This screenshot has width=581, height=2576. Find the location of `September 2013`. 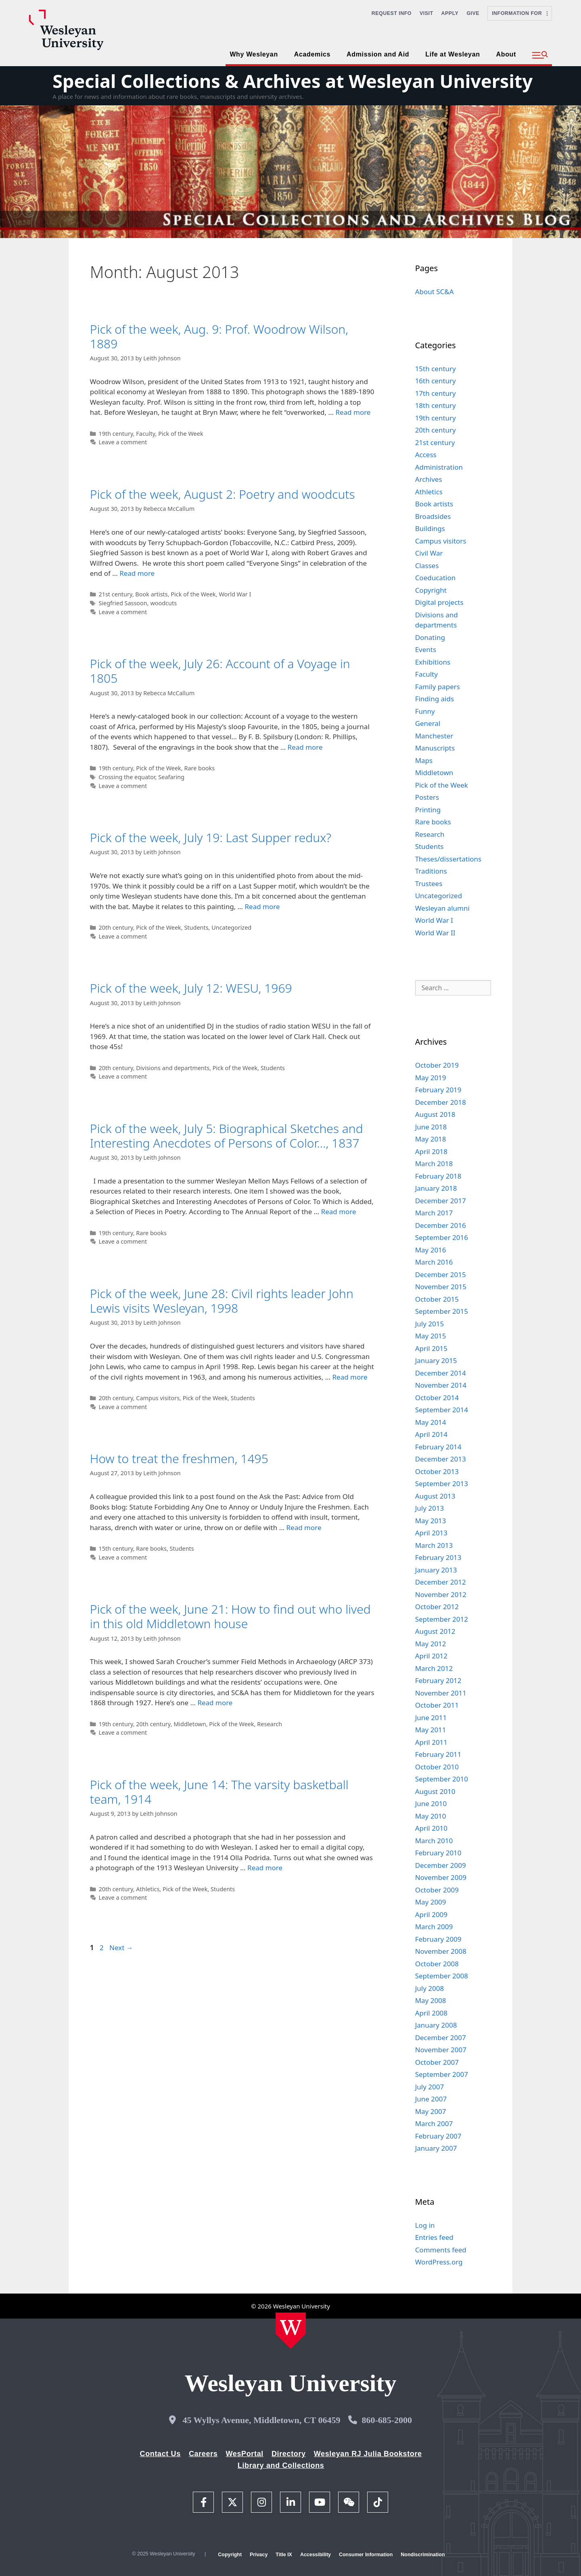

September 2013 is located at coordinates (441, 1483).